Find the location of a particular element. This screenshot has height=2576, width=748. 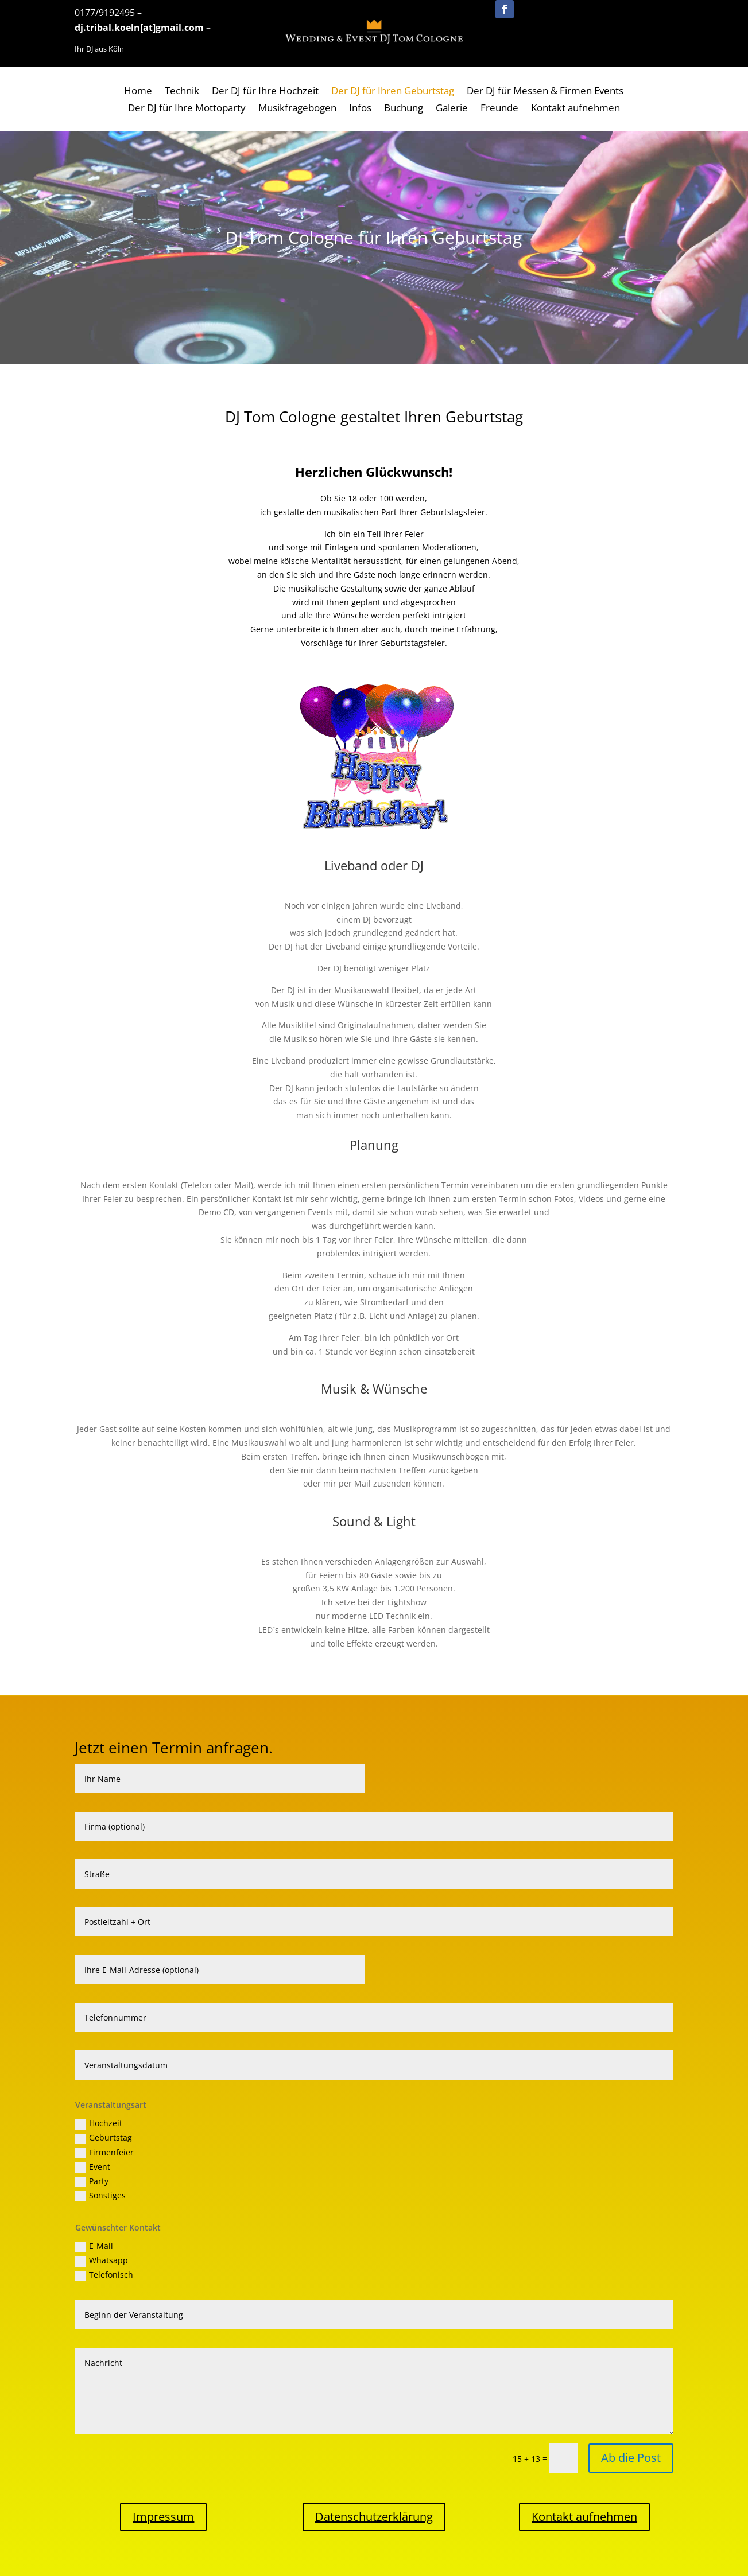

Geburtstag is located at coordinates (103, 2137).